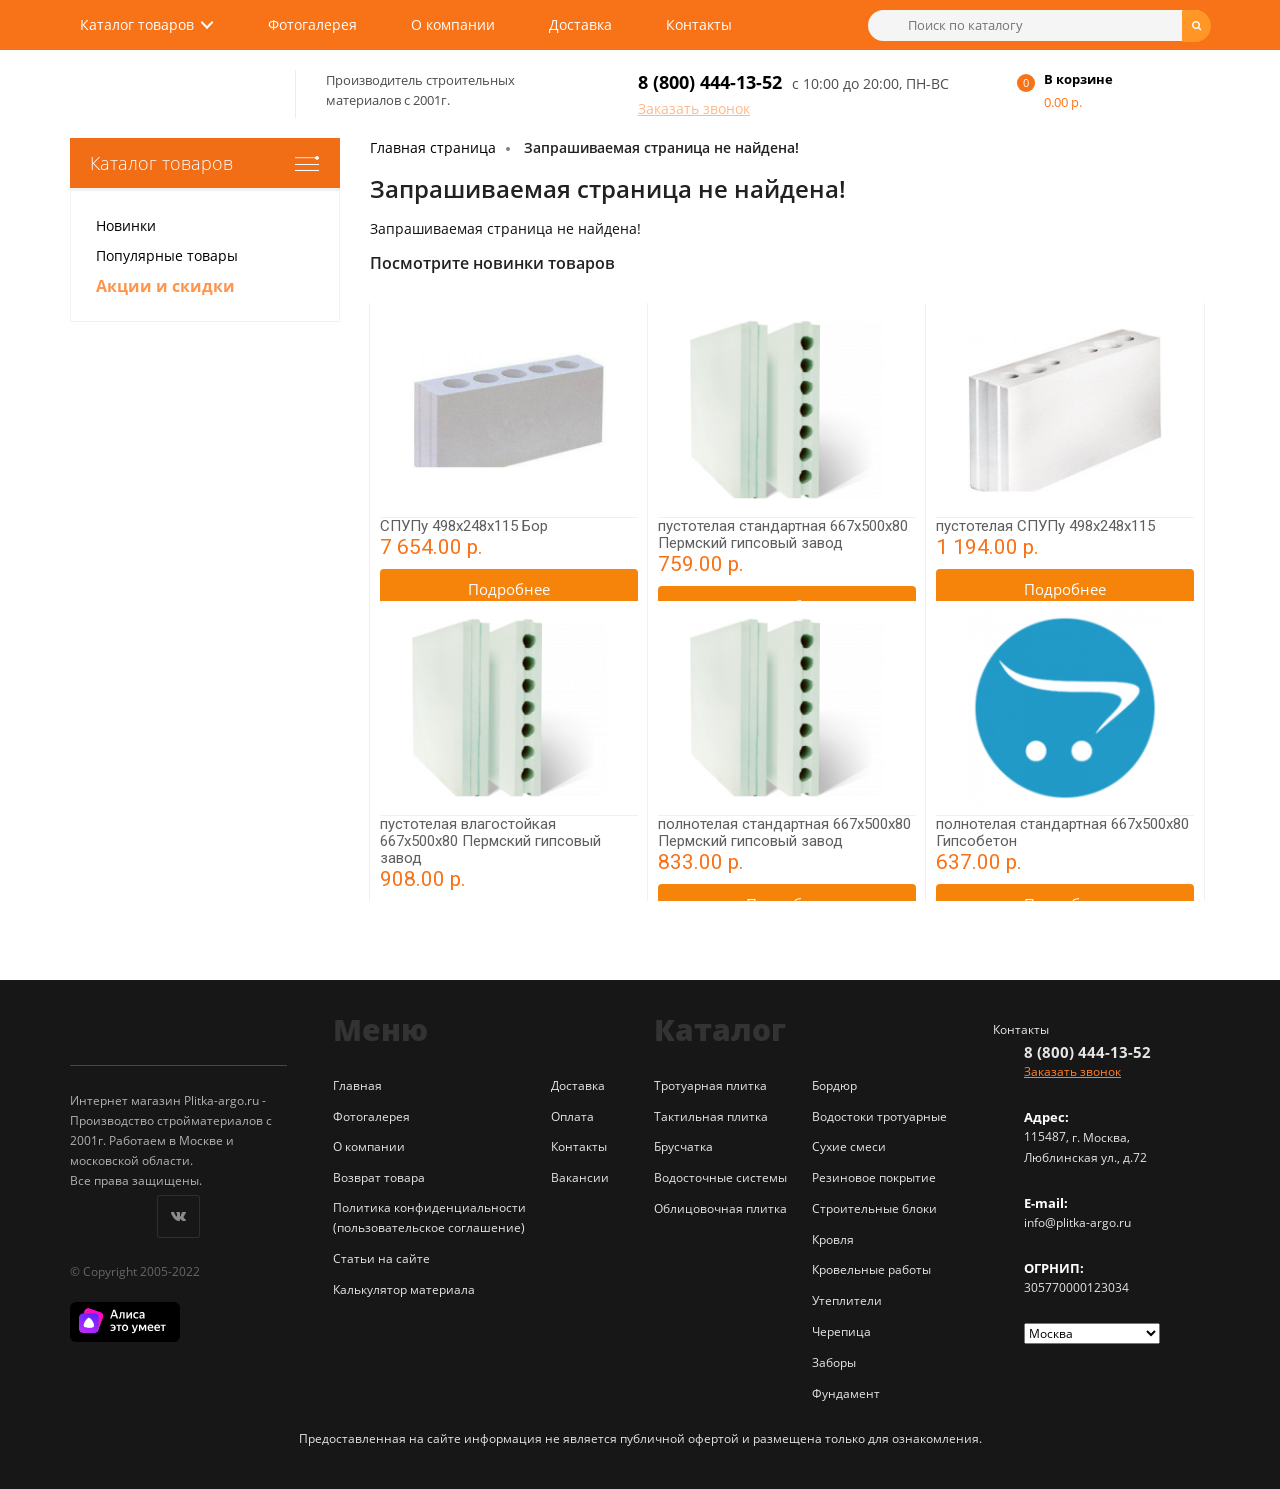 This screenshot has height=1489, width=1280. Describe the element at coordinates (841, 1331) in the screenshot. I see `Черепица` at that location.